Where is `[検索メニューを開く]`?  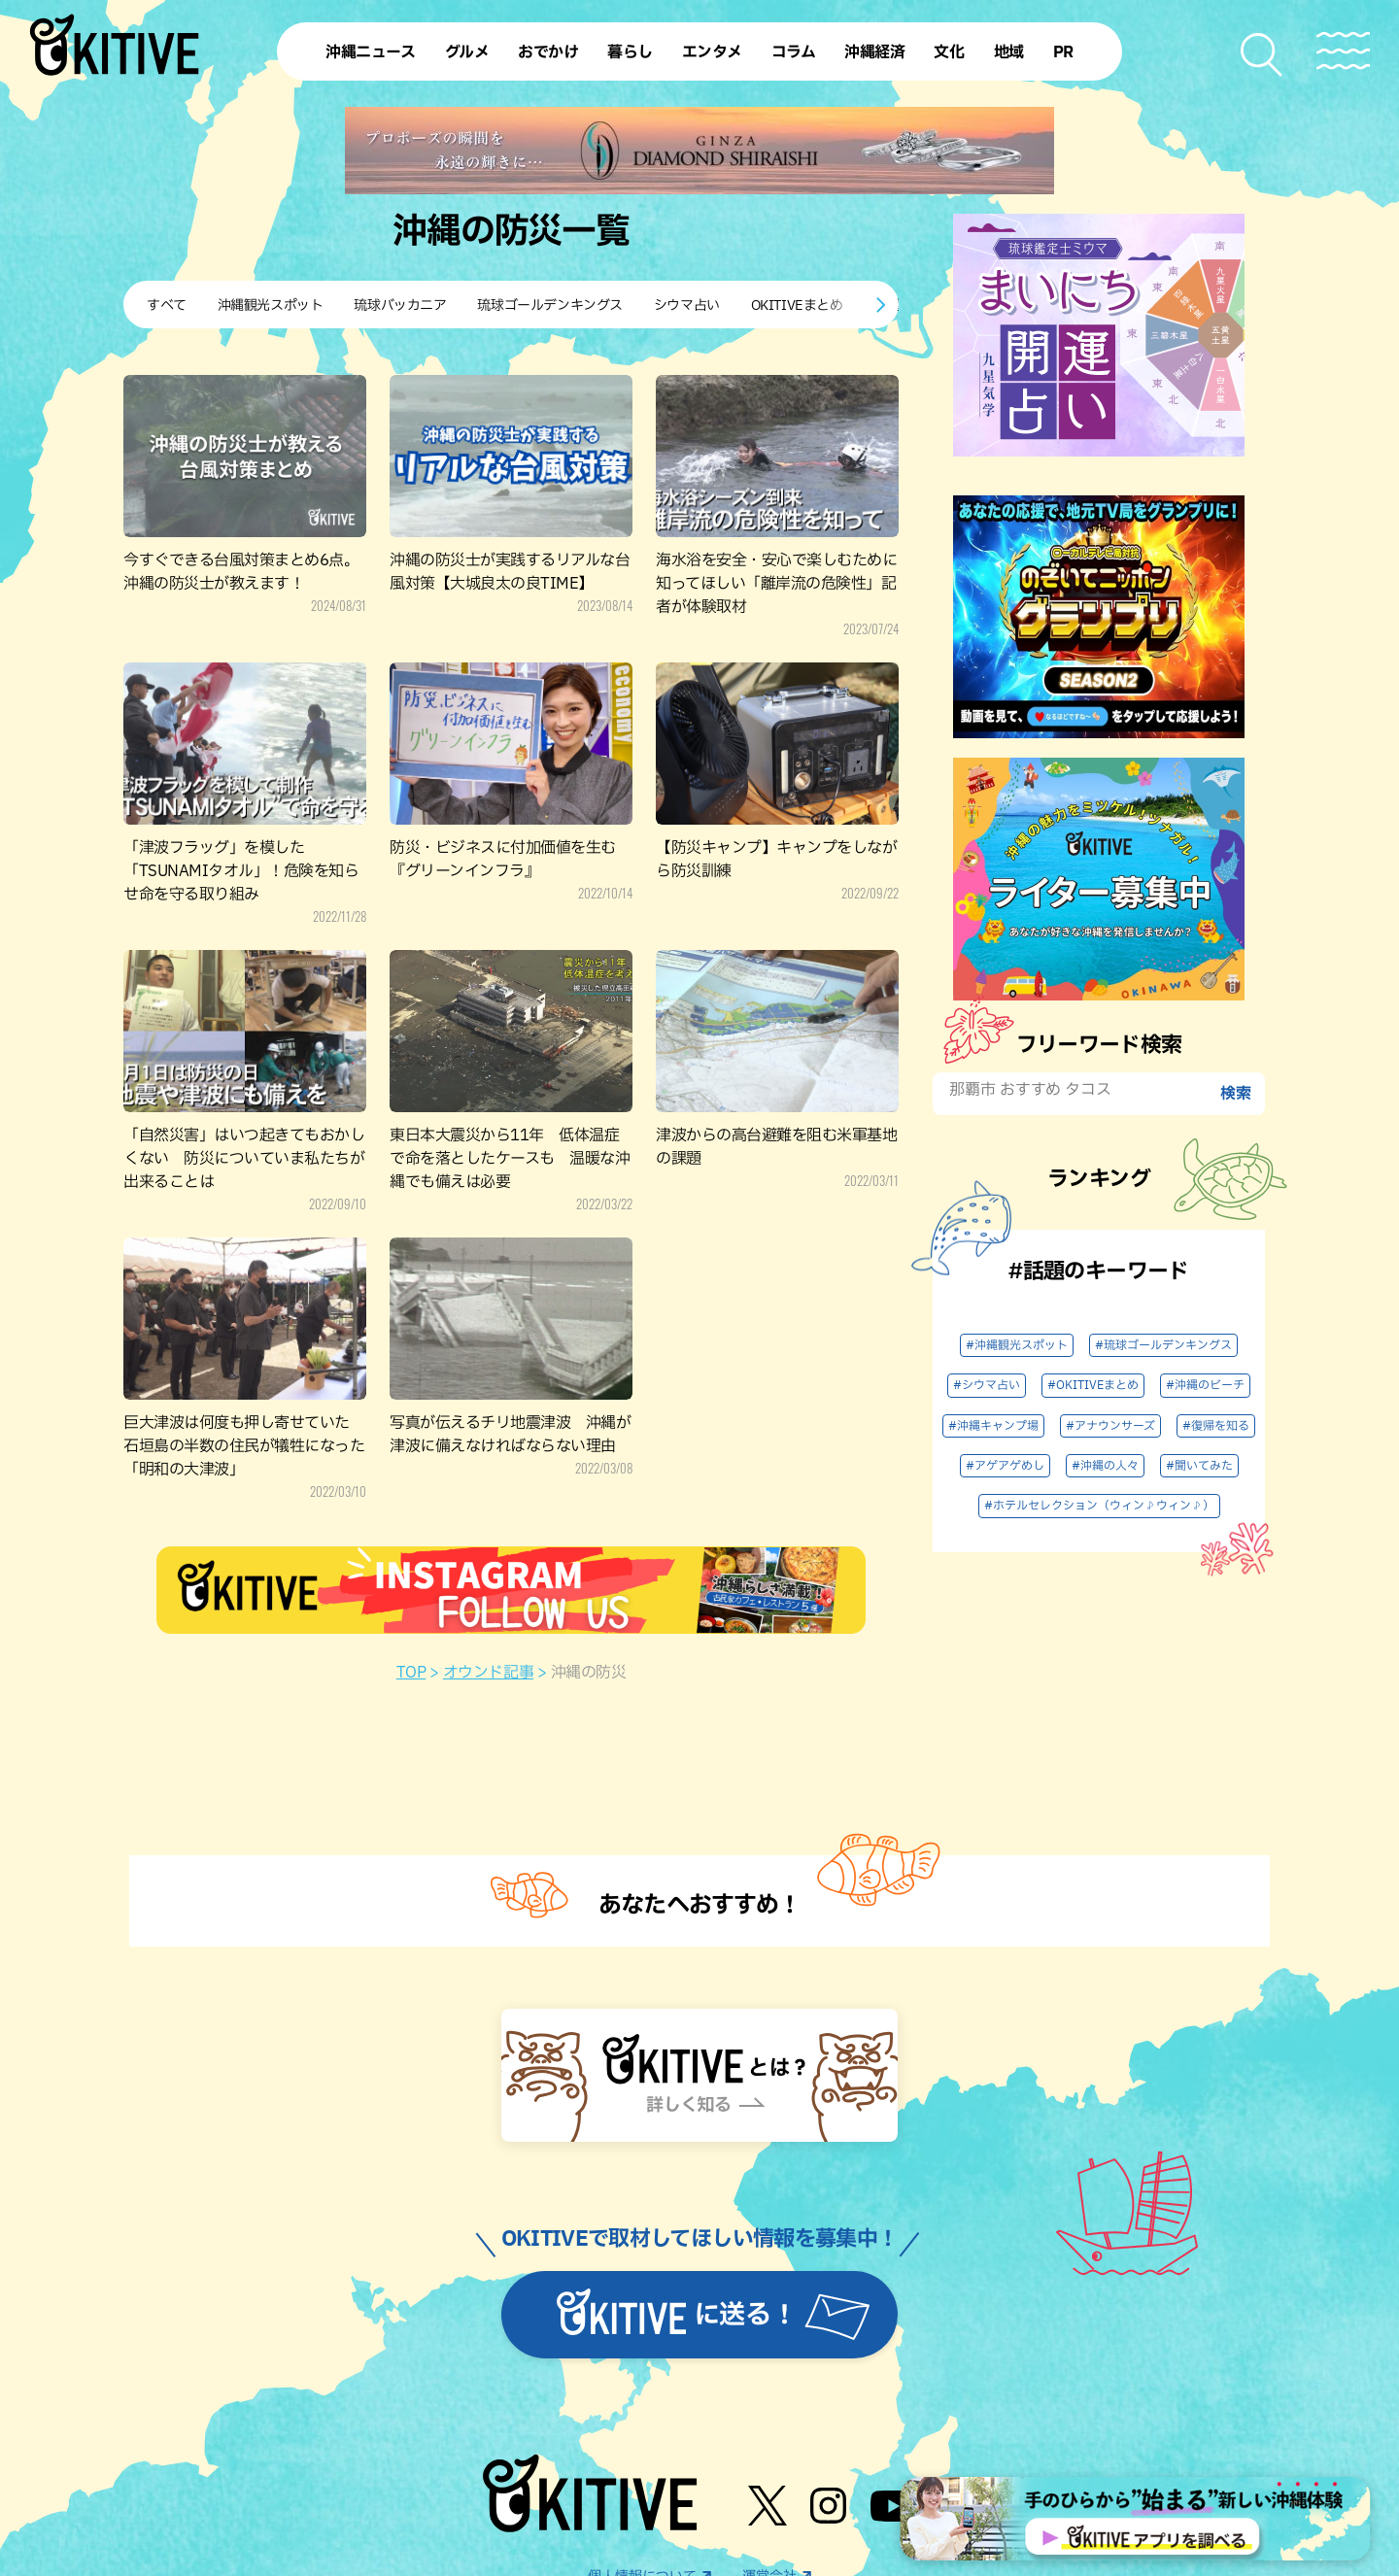
[検索メニューを開く] is located at coordinates (1262, 55).